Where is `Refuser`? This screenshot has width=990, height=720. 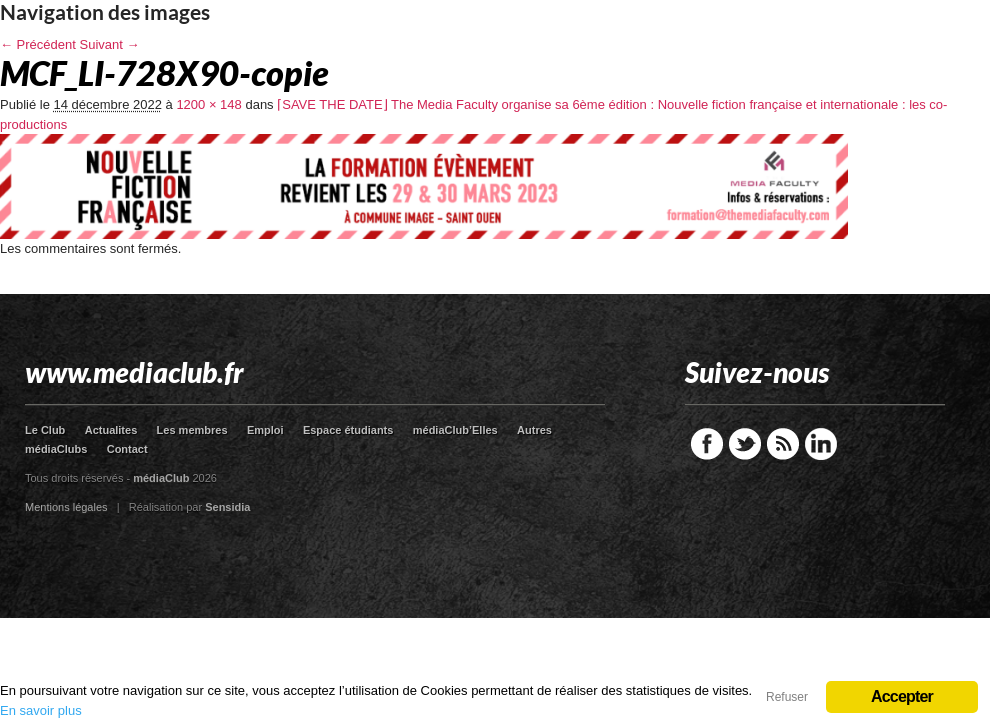 Refuser is located at coordinates (787, 697).